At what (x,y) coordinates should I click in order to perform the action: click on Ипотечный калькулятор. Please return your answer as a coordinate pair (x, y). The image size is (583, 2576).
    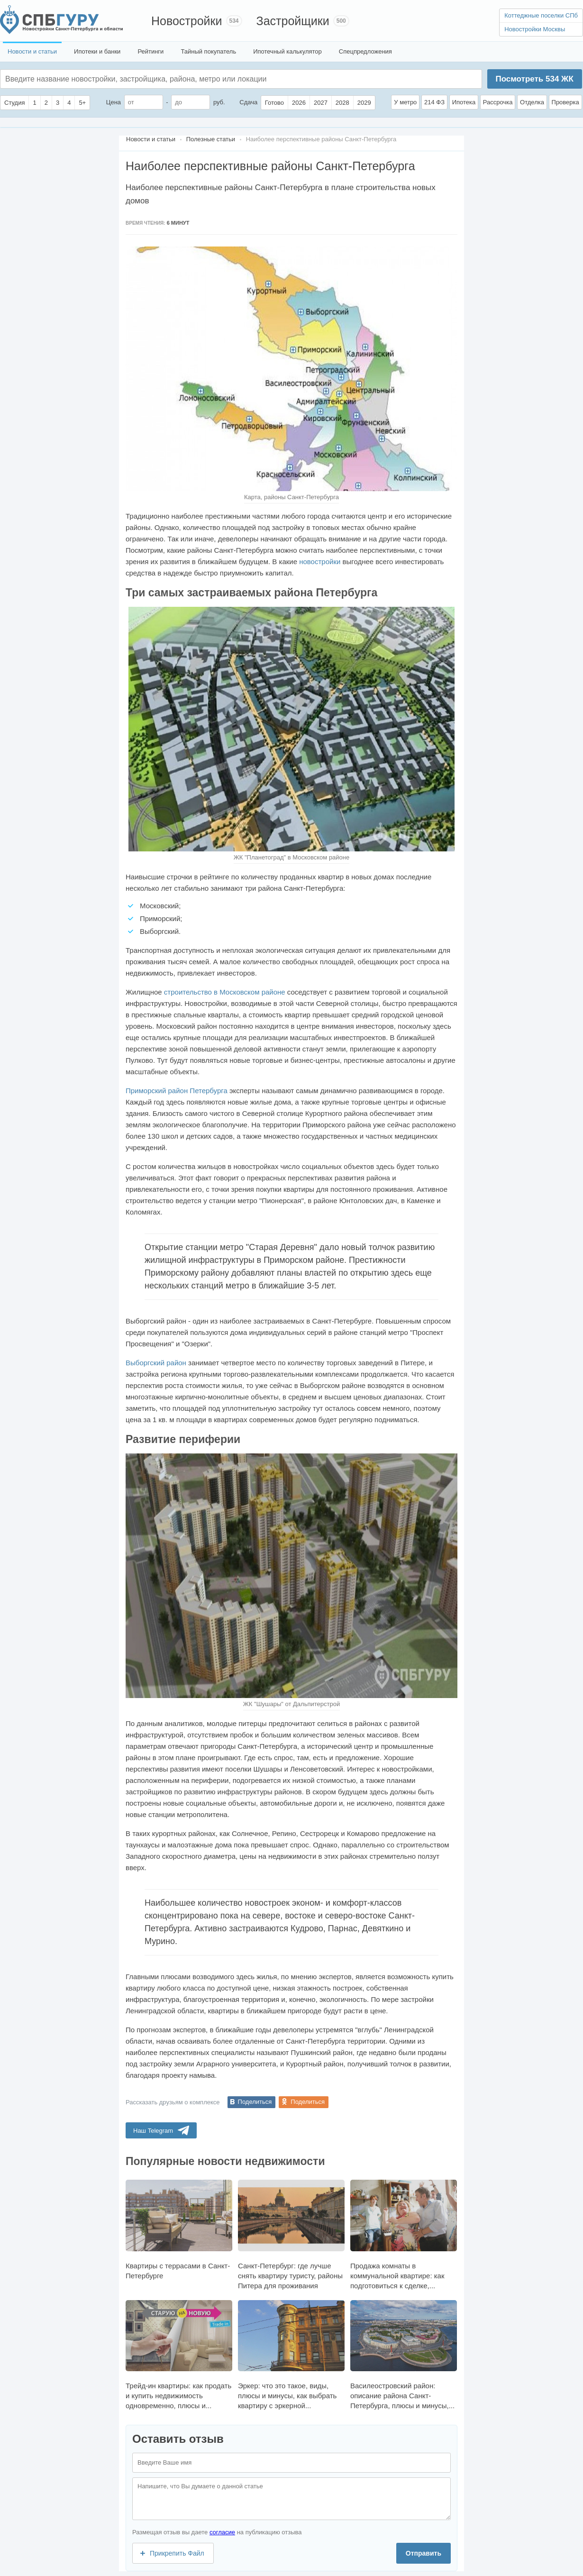
    Looking at the image, I should click on (287, 51).